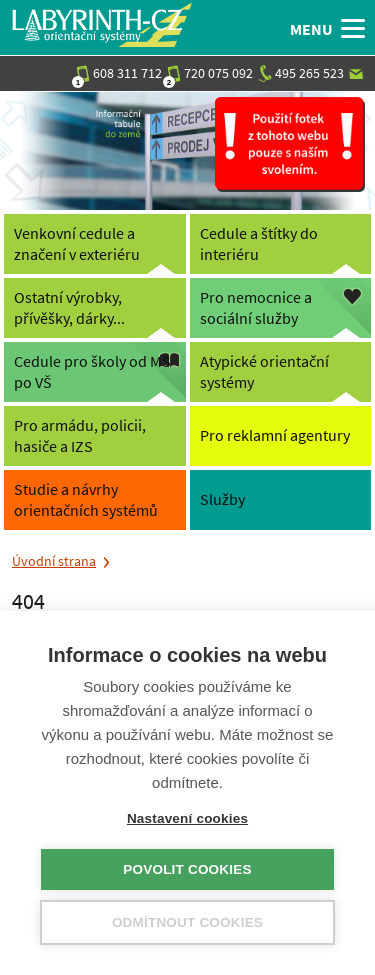 The image size is (375, 975). I want to click on Nastavení cookies, so click(187, 818).